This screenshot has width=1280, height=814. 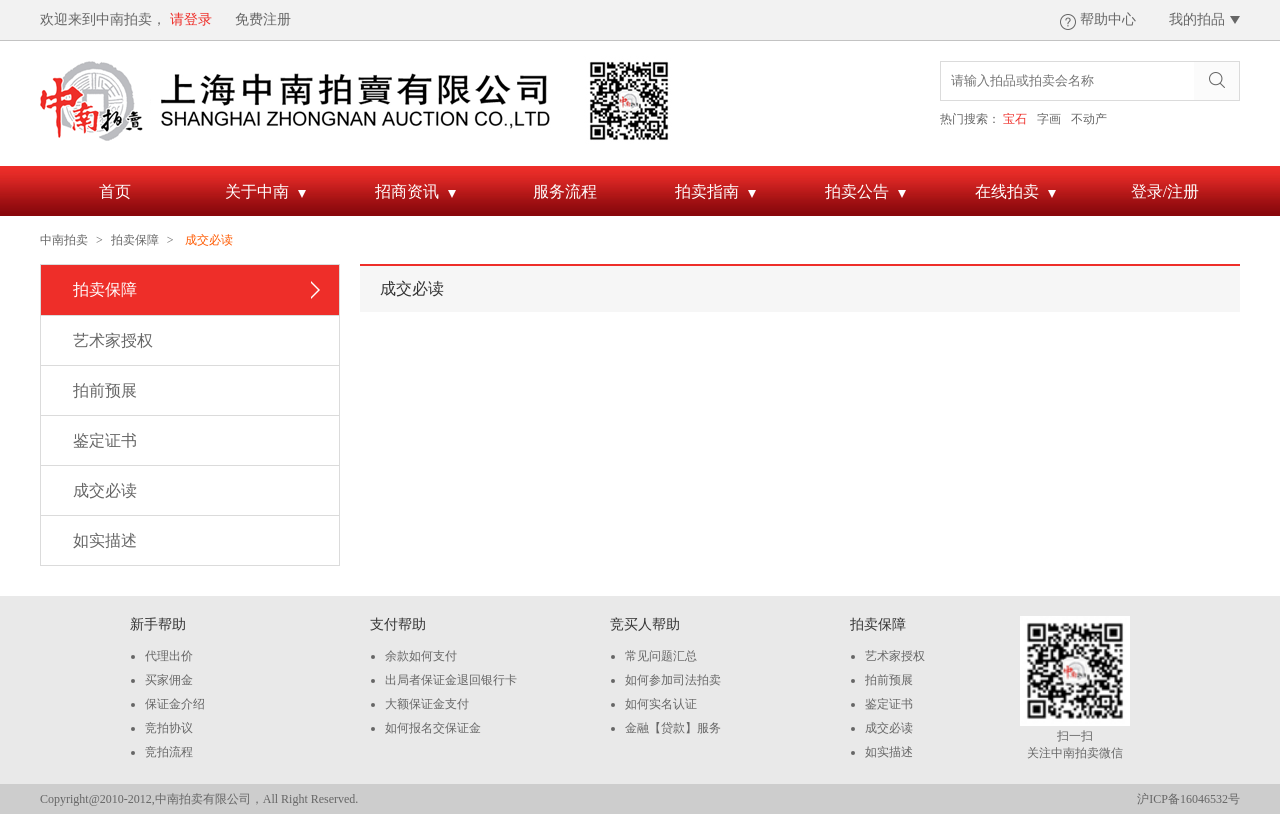 I want to click on 帮助中心, so click(x=1108, y=19).